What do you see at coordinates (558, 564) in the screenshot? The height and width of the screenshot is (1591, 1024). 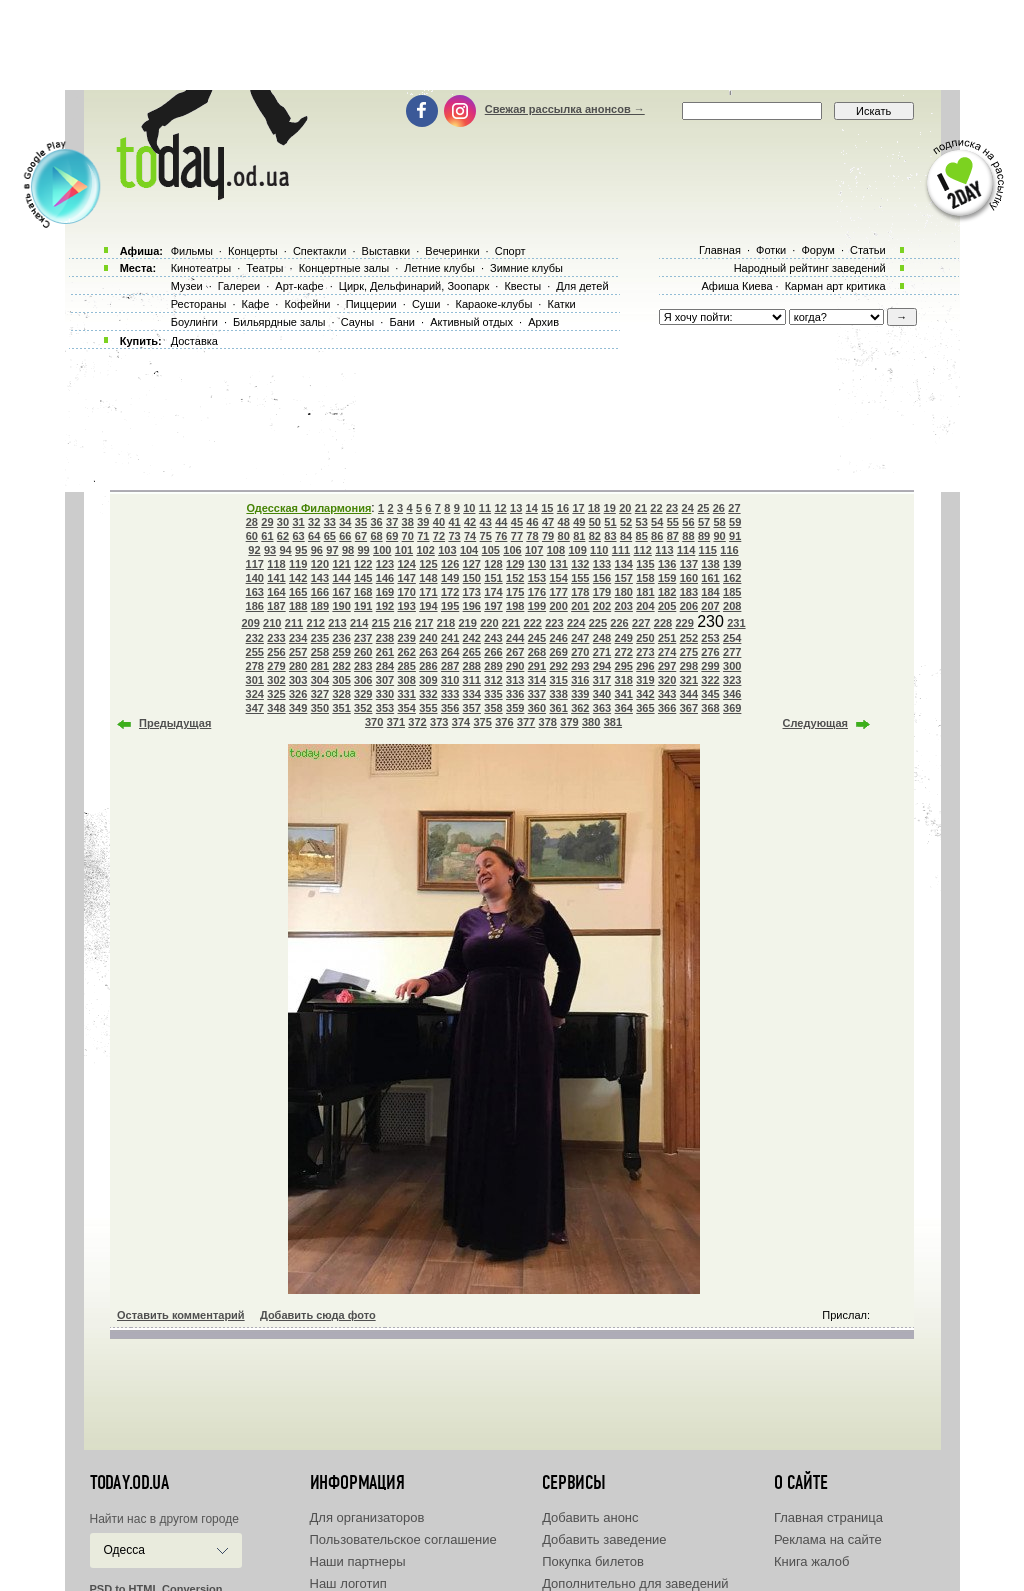 I see `131` at bounding box center [558, 564].